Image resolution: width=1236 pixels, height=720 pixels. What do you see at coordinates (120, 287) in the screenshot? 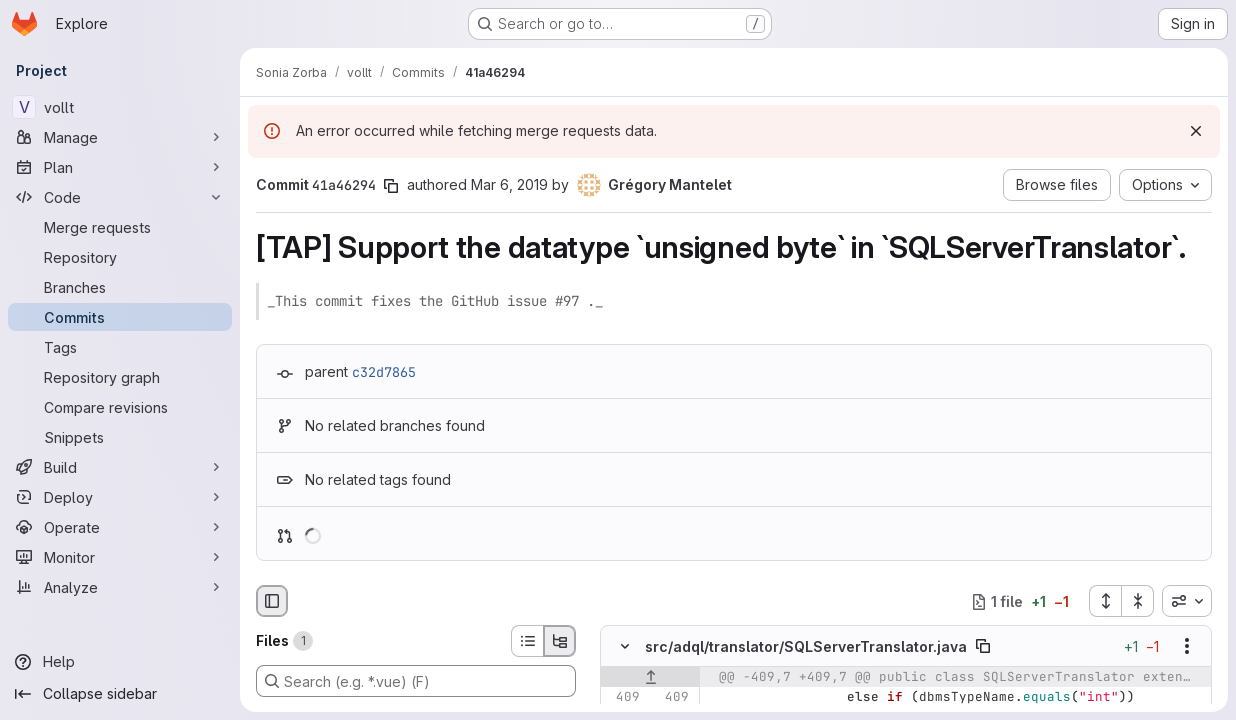
I see `[Branches]` at bounding box center [120, 287].